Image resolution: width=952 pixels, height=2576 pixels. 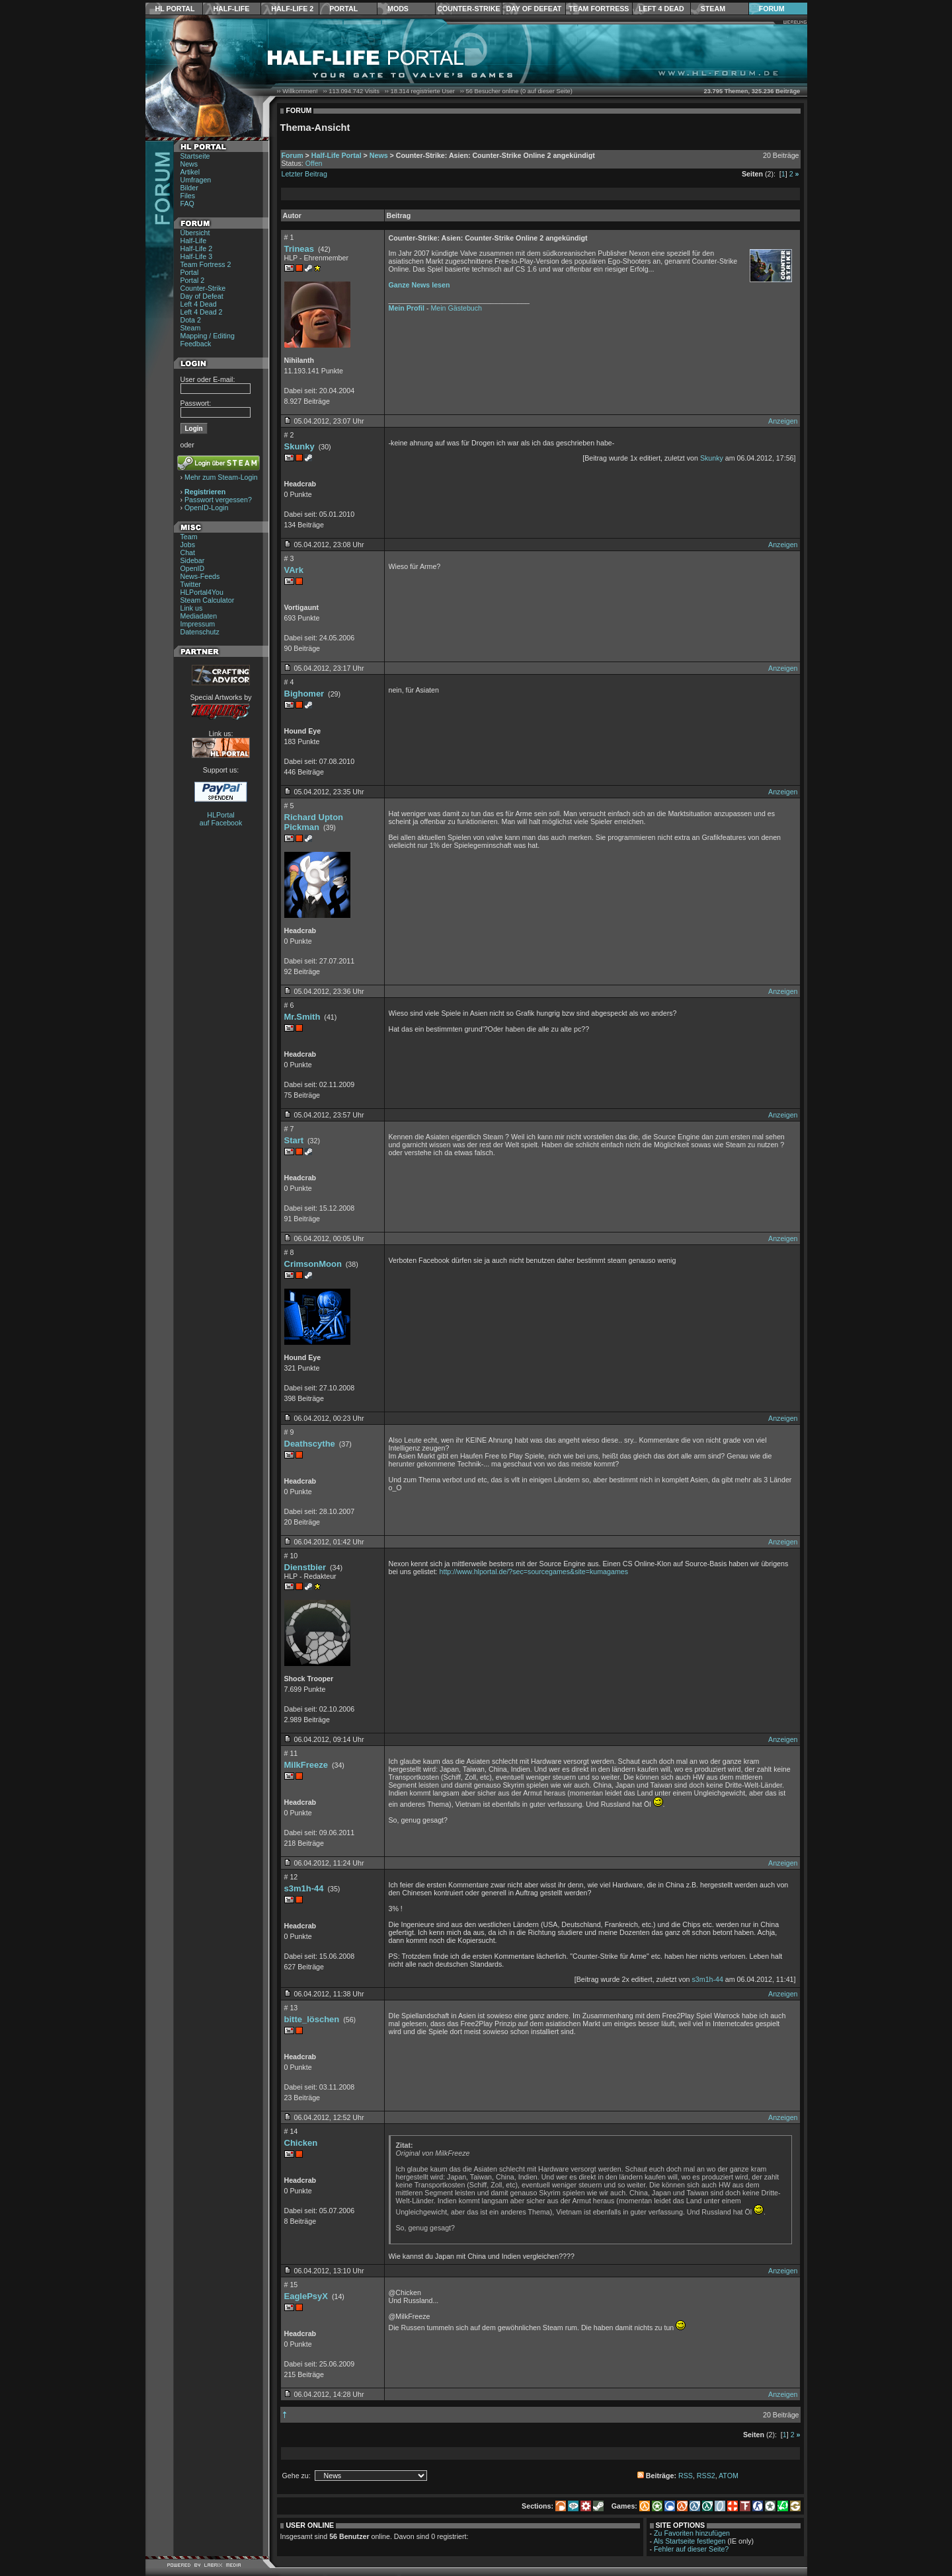 I want to click on Mr.Smith, so click(x=302, y=1017).